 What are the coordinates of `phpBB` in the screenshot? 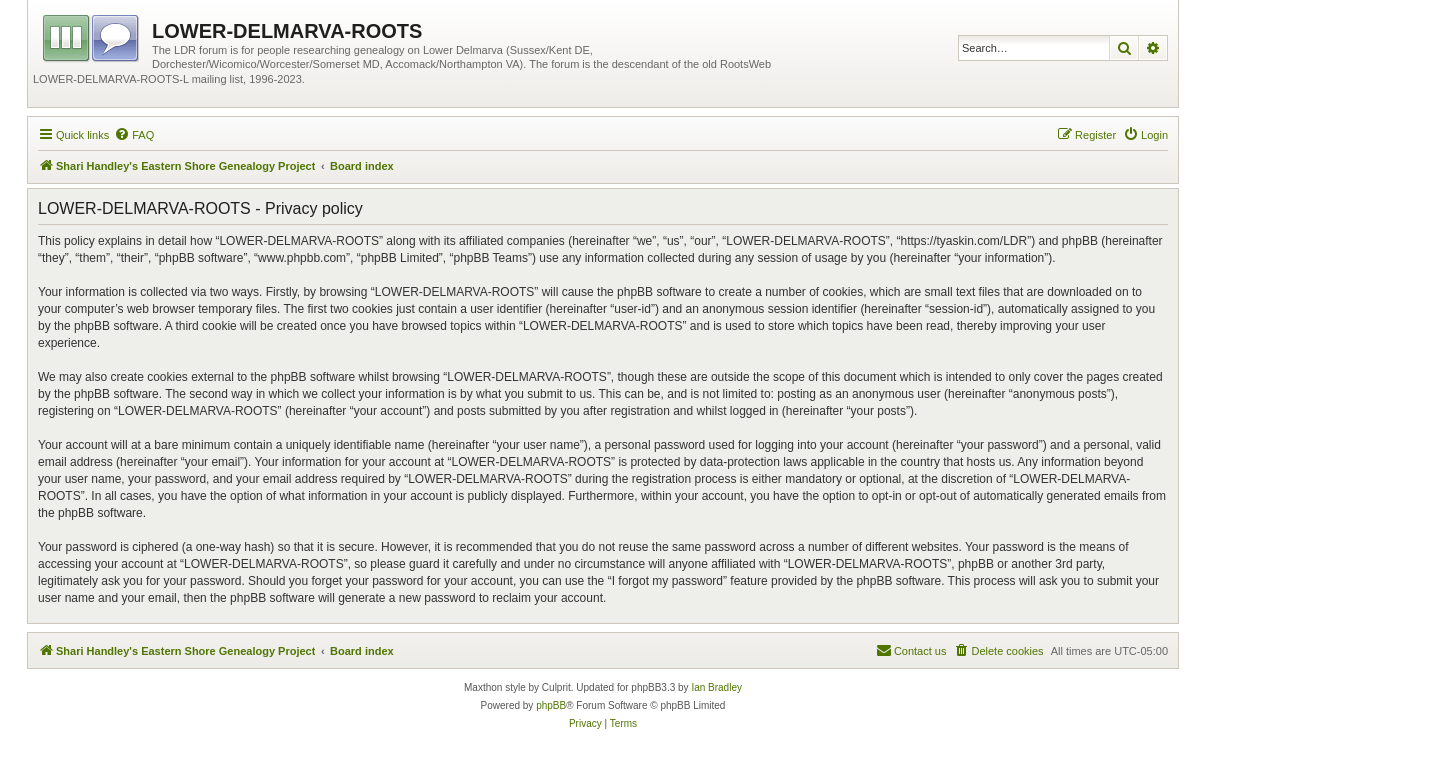 It's located at (551, 705).